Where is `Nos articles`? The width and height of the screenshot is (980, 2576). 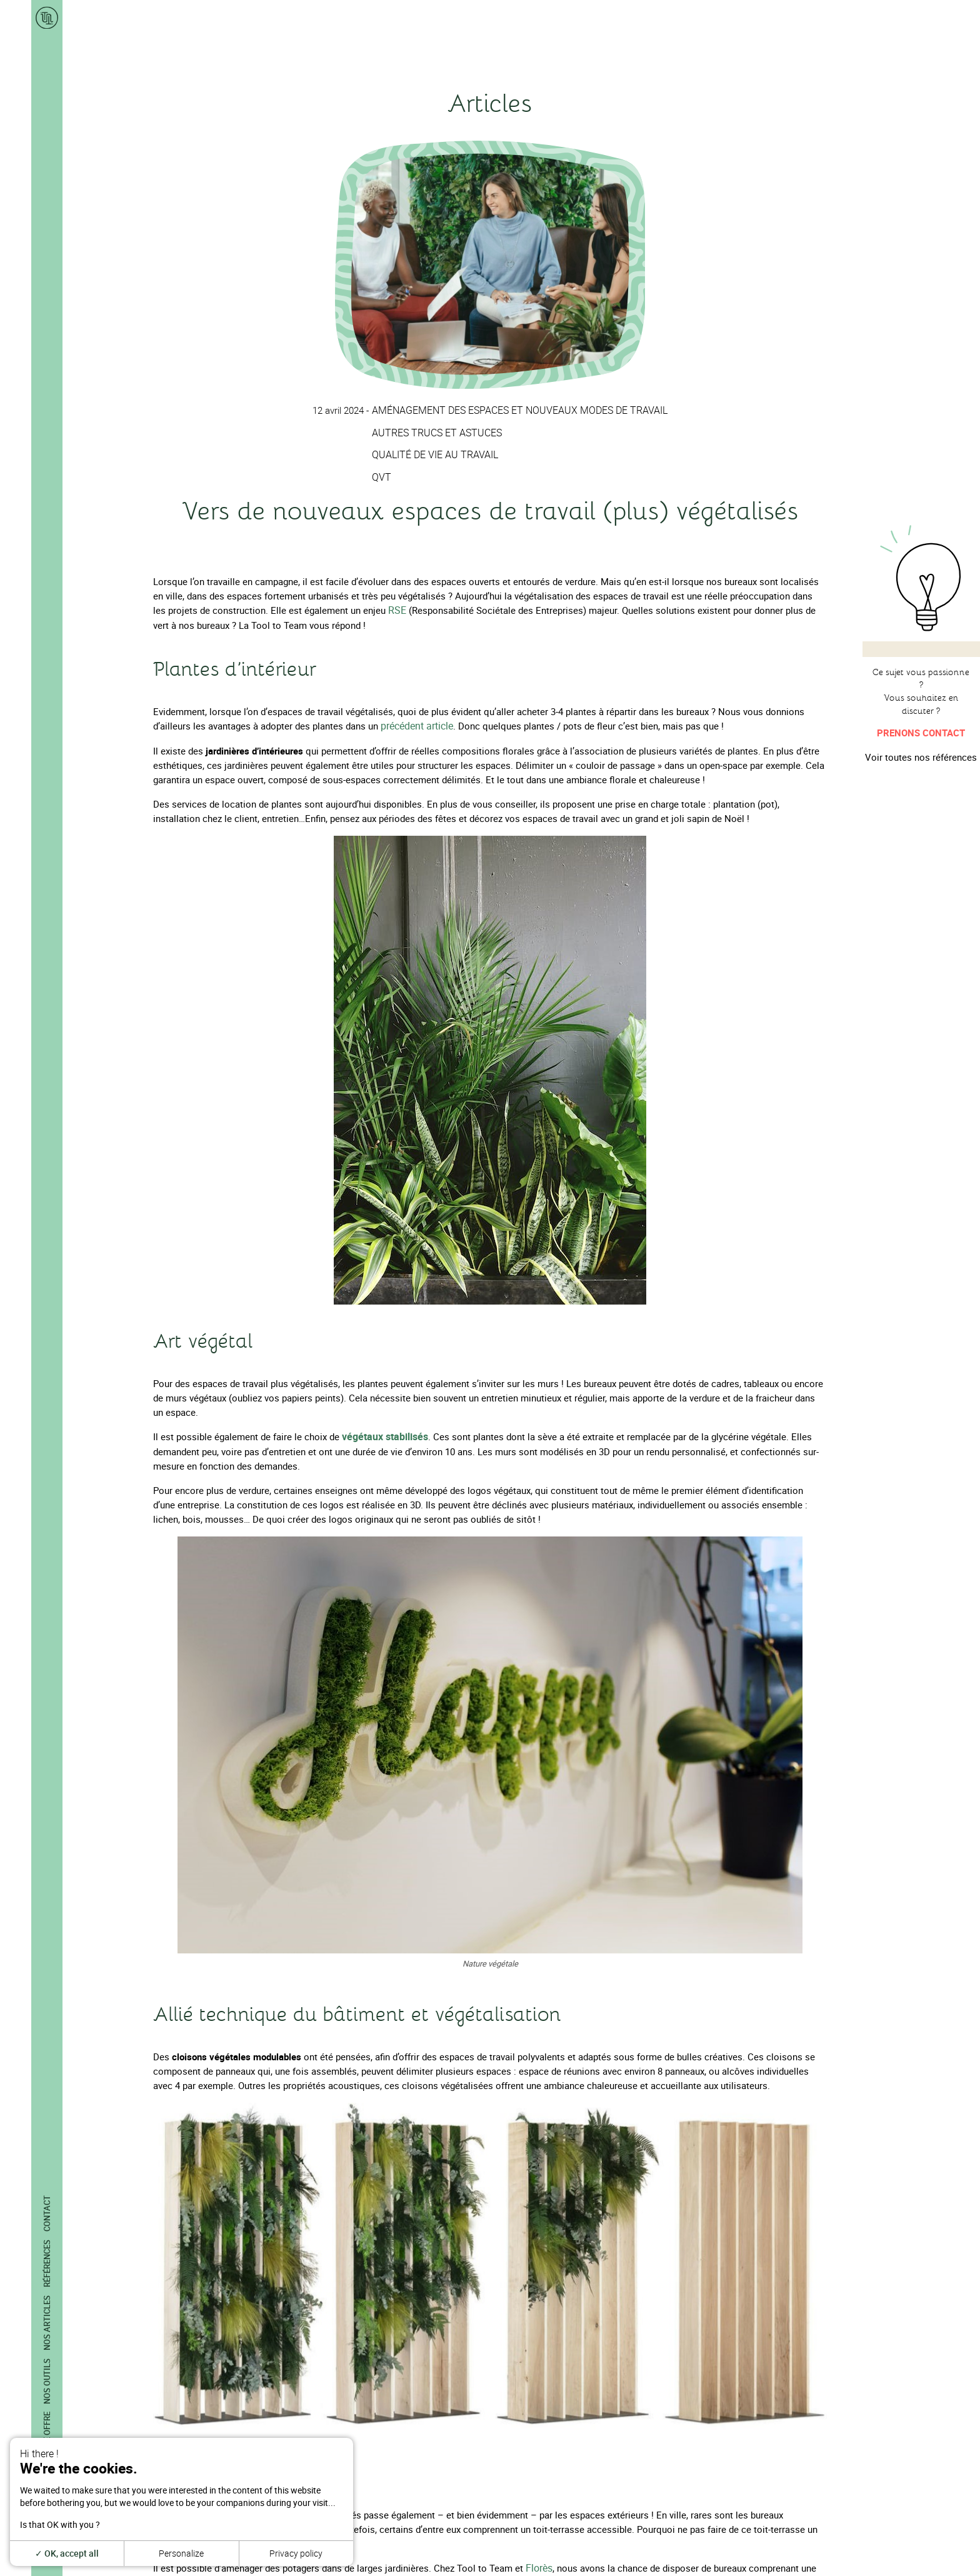
Nos articles is located at coordinates (46, 2322).